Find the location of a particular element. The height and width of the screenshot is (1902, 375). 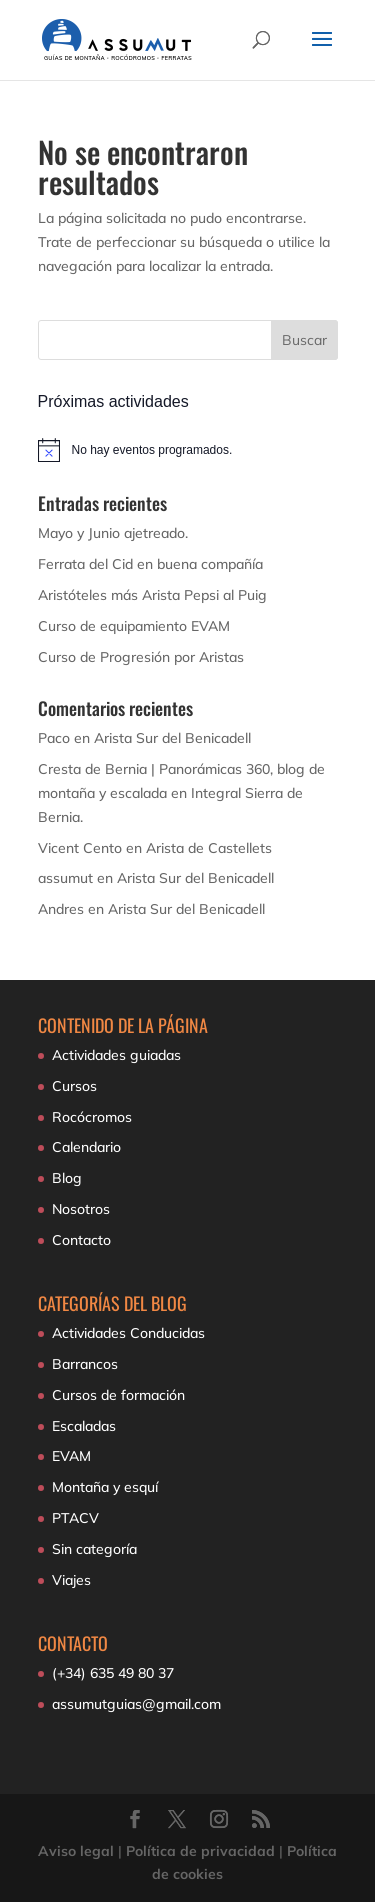

Política de privacidad is located at coordinates (200, 1851).